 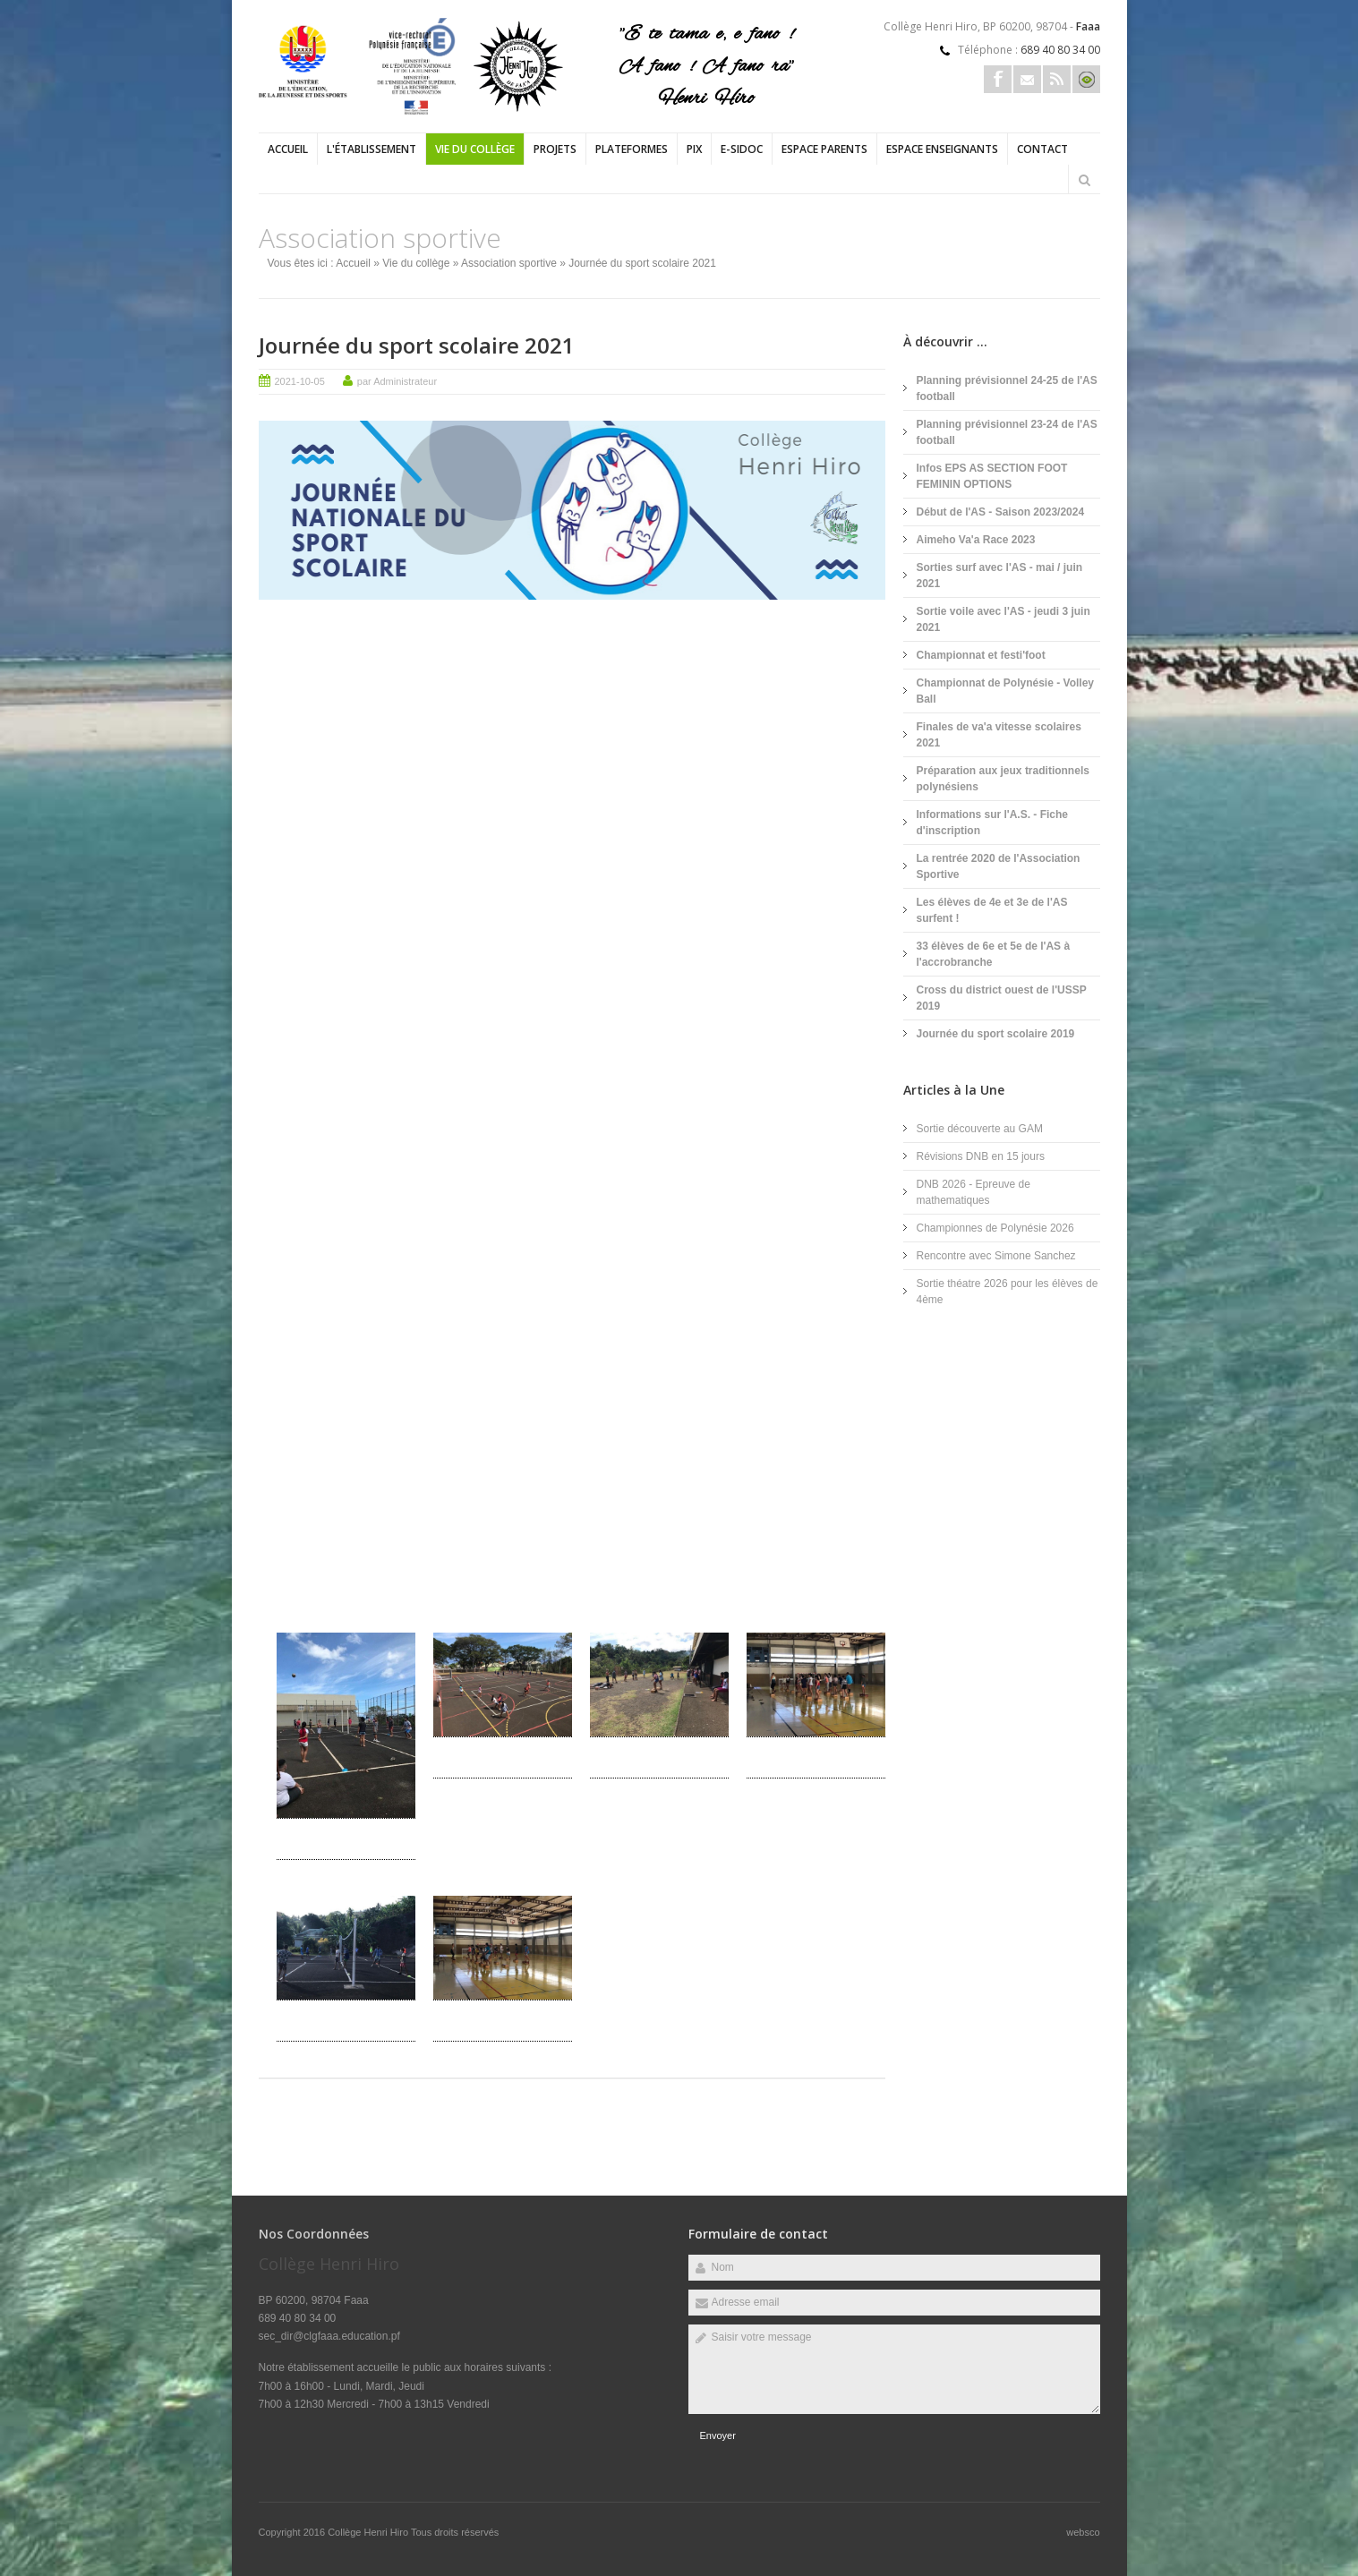 What do you see at coordinates (942, 149) in the screenshot?
I see `Espace enseignants` at bounding box center [942, 149].